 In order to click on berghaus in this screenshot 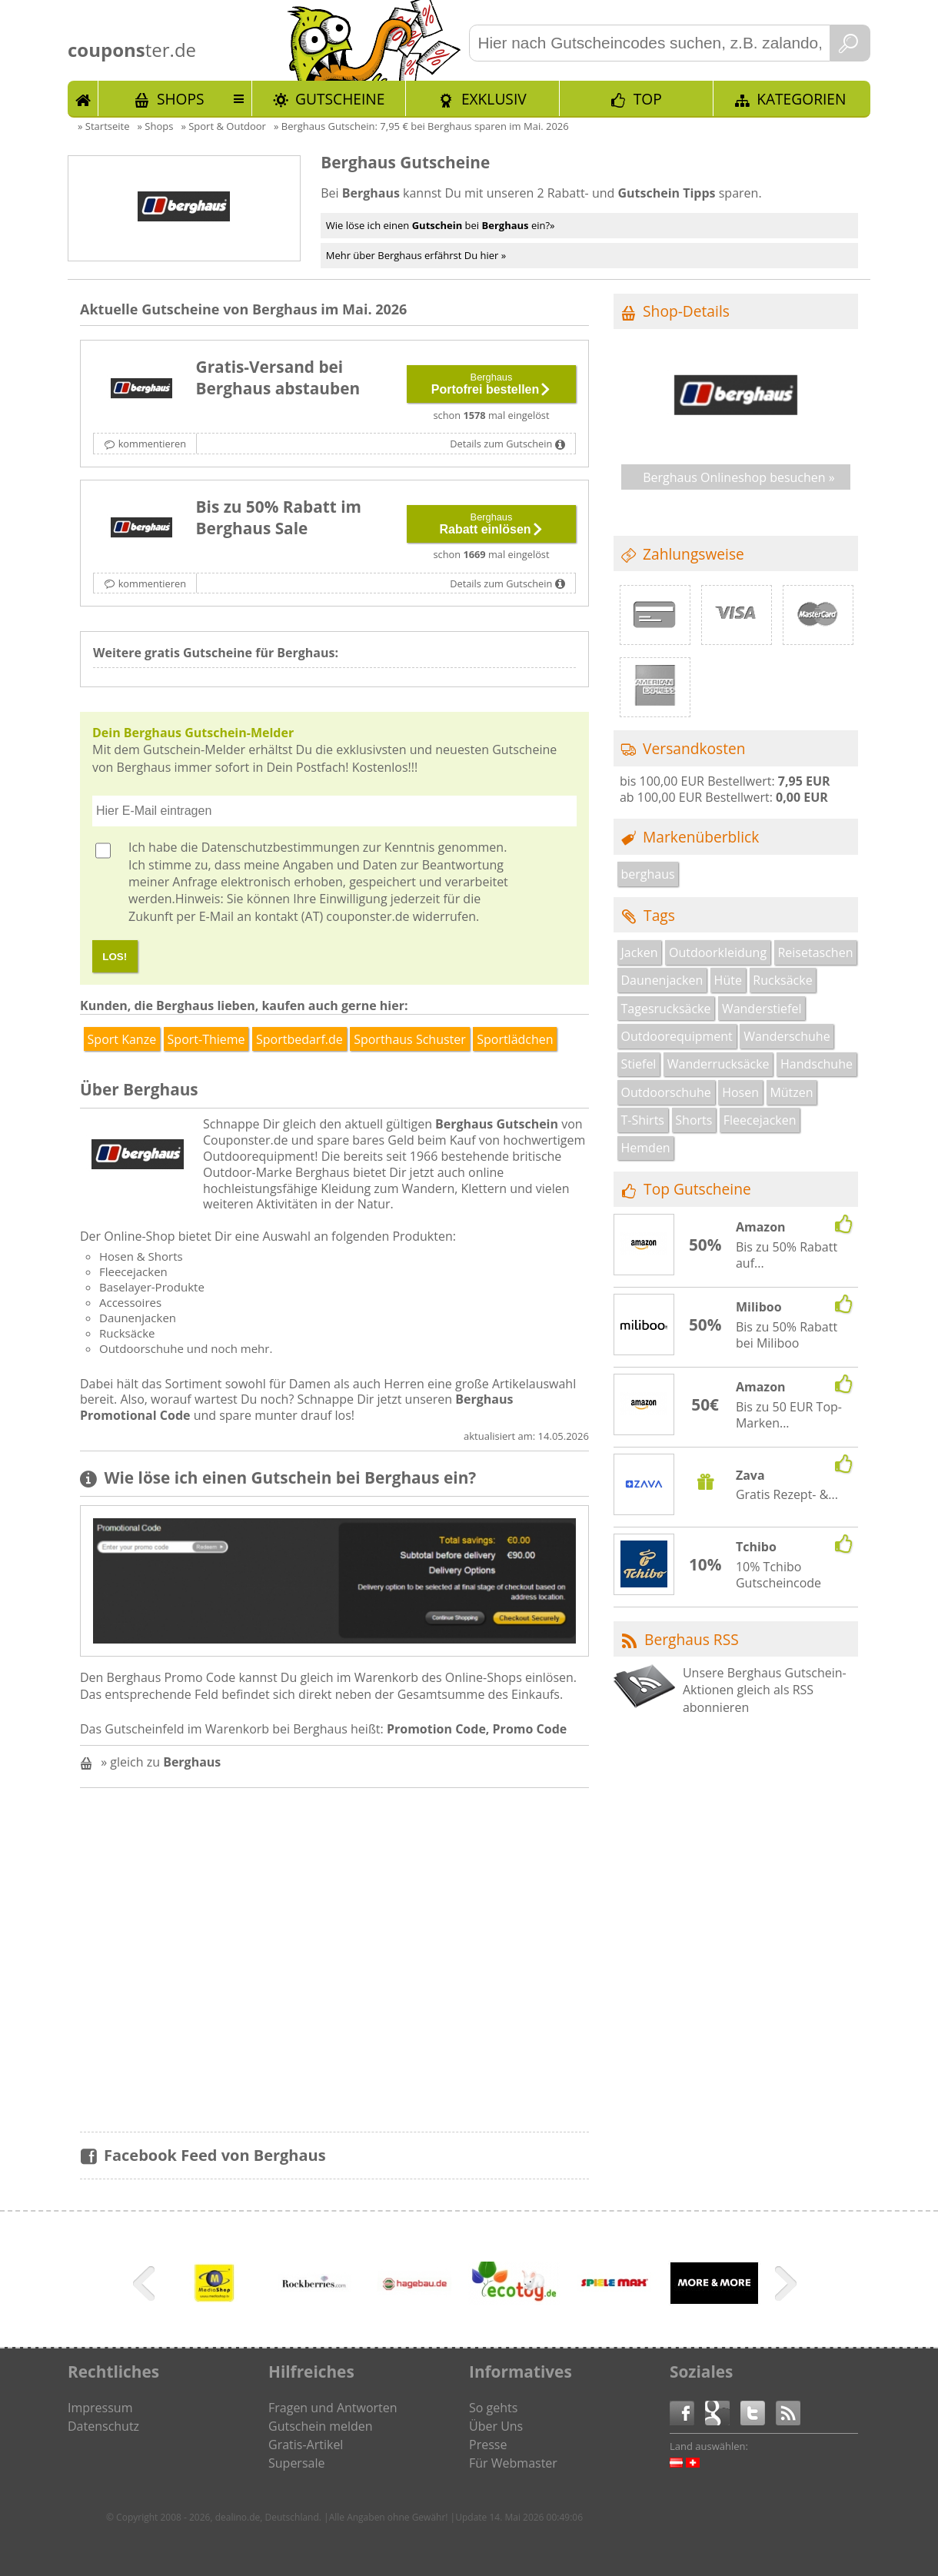, I will do `click(648, 874)`.